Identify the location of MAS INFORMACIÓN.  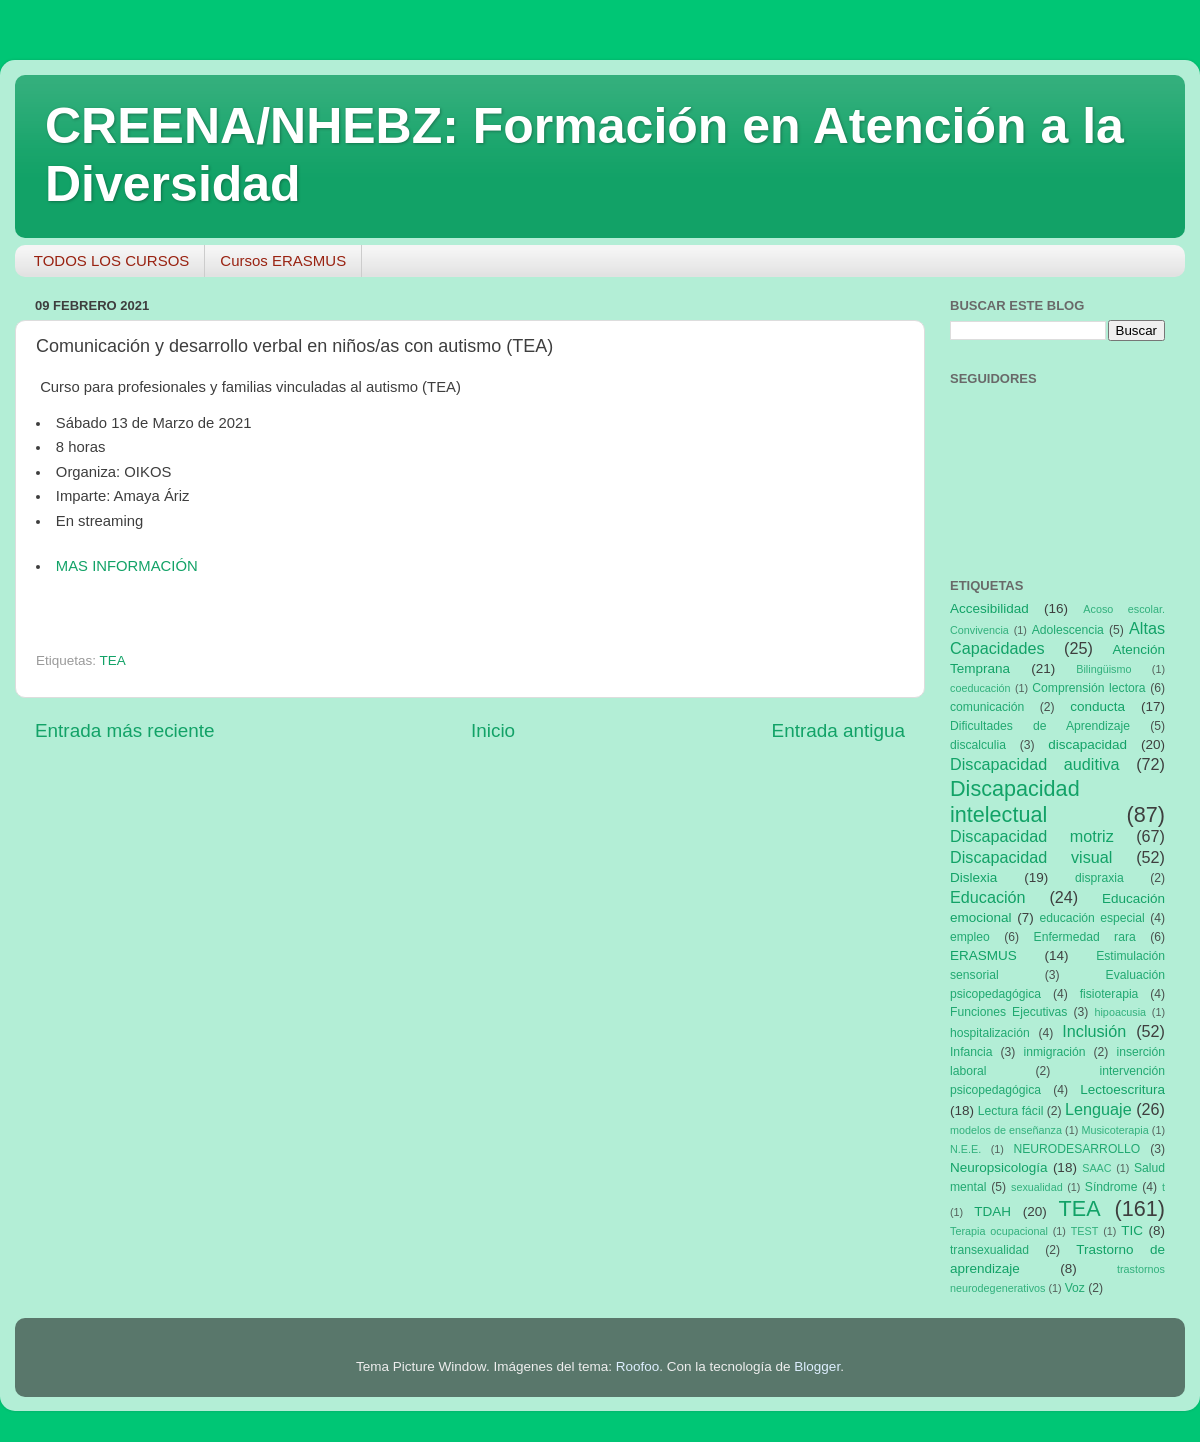
(127, 566).